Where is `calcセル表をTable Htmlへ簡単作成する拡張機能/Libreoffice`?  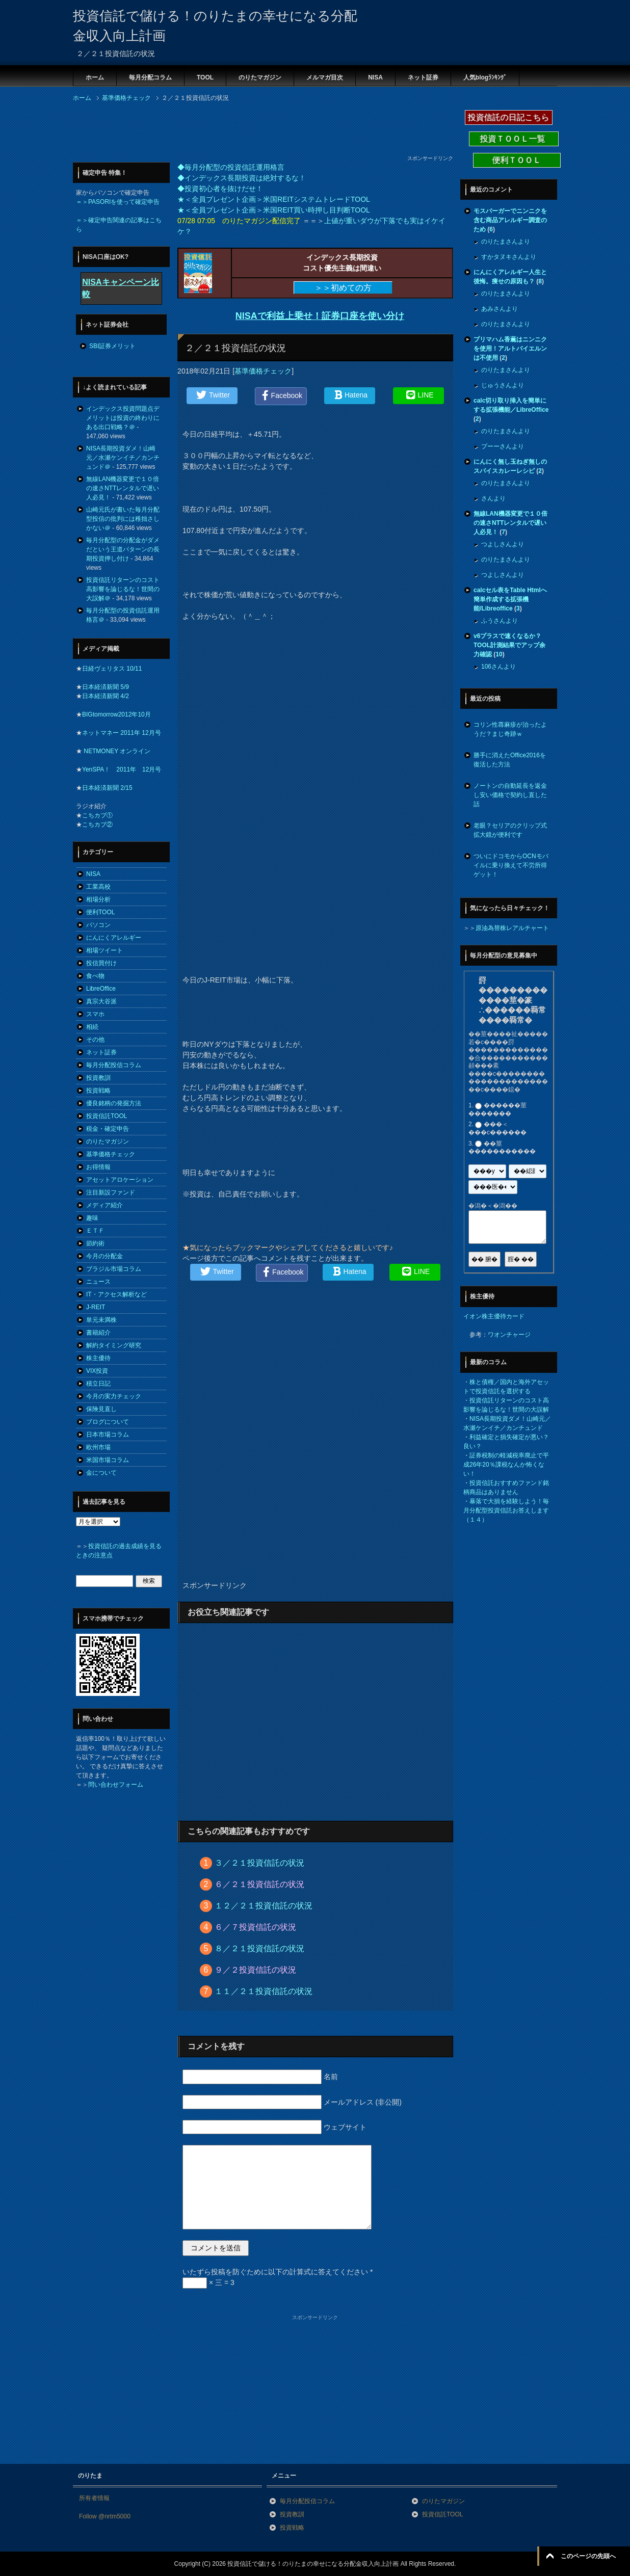
calcセル表をTable Htmlへ簡単作成する拡張機能/Libreoffice is located at coordinates (510, 599).